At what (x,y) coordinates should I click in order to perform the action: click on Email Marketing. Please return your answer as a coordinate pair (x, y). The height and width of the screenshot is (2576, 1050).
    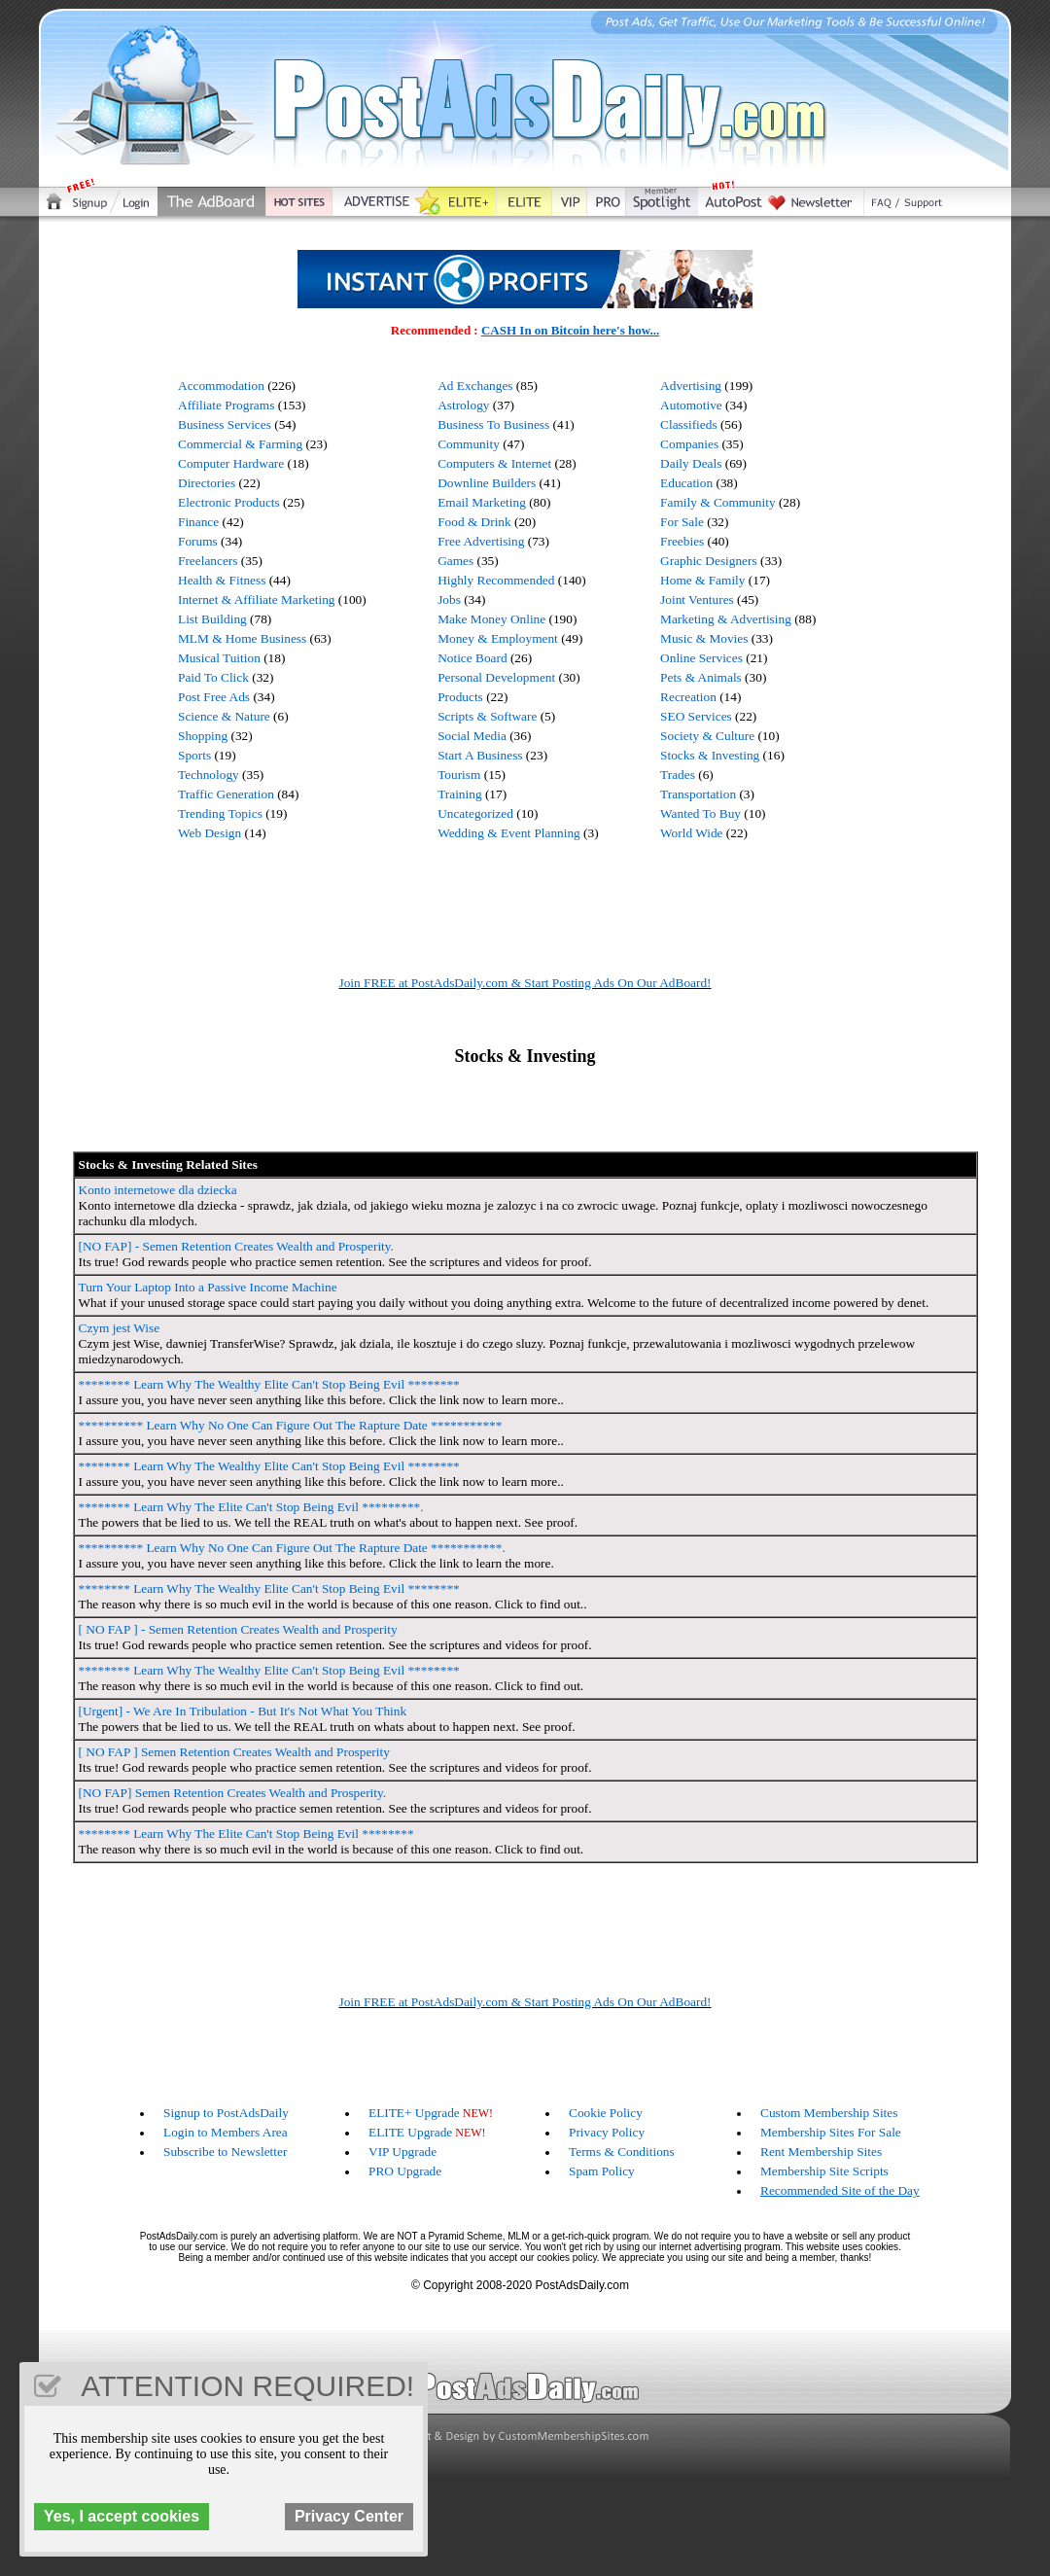
    Looking at the image, I should click on (482, 502).